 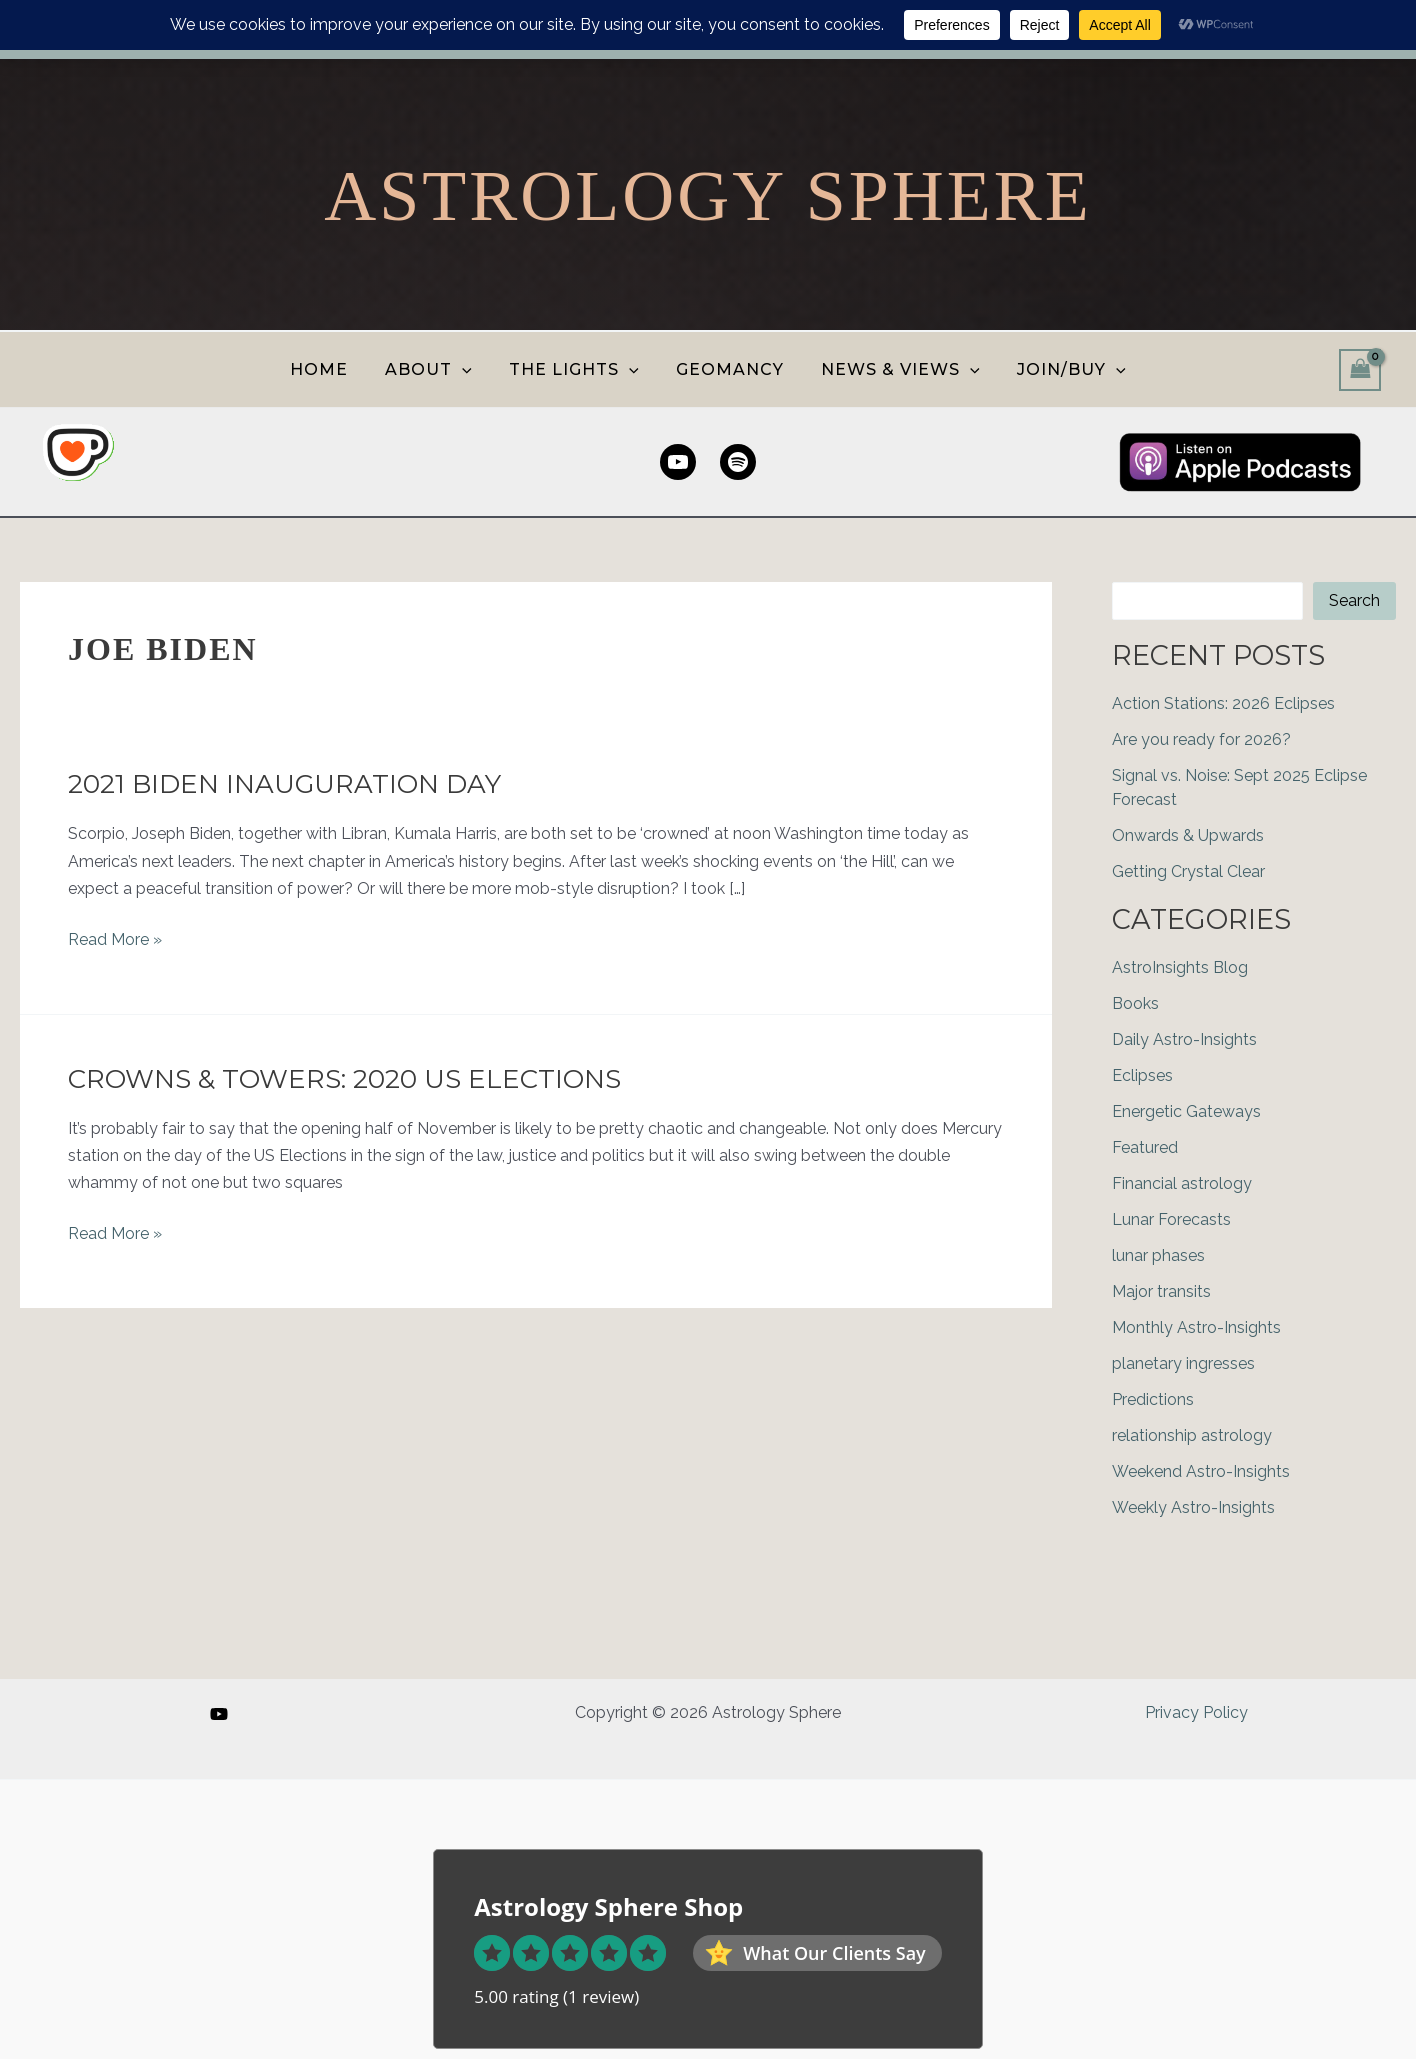 What do you see at coordinates (1142, 1075) in the screenshot?
I see `Eclipses` at bounding box center [1142, 1075].